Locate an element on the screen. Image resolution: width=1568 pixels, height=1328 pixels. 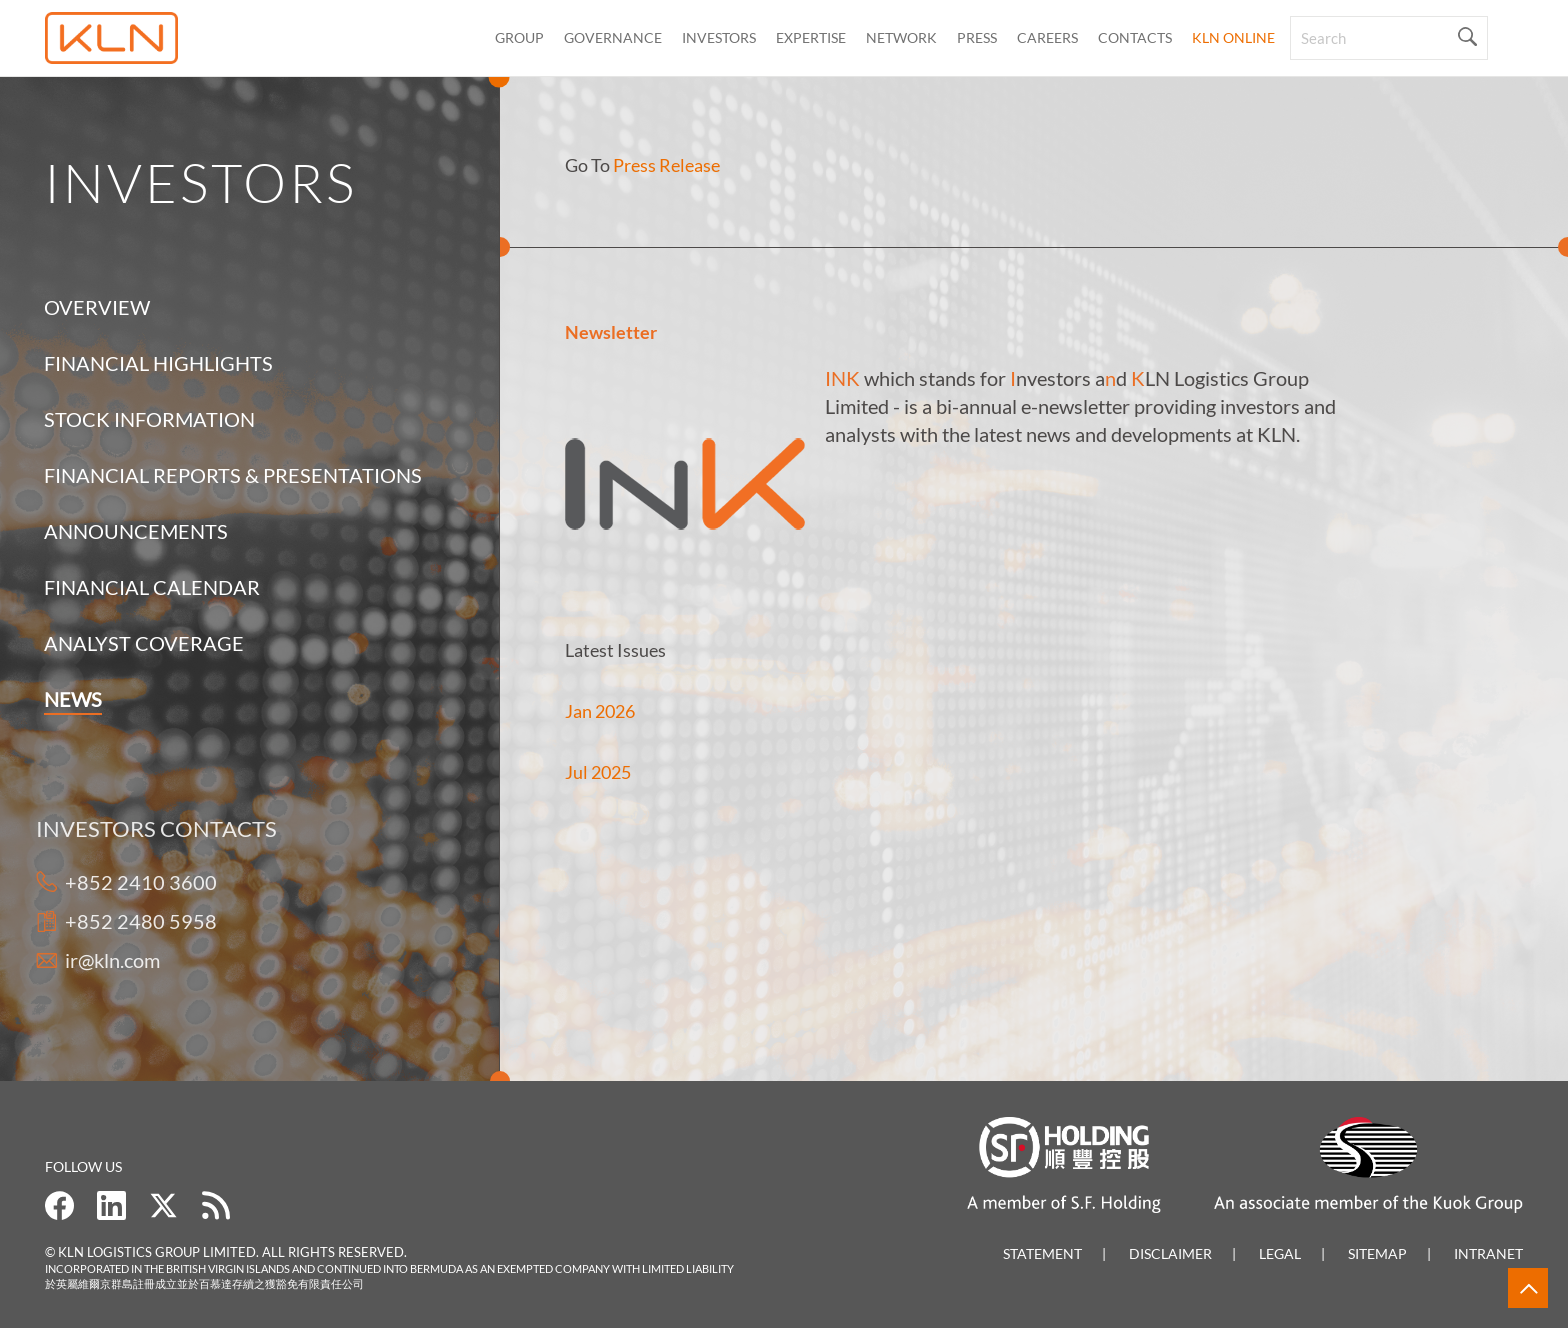
Investors is located at coordinates (719, 37).